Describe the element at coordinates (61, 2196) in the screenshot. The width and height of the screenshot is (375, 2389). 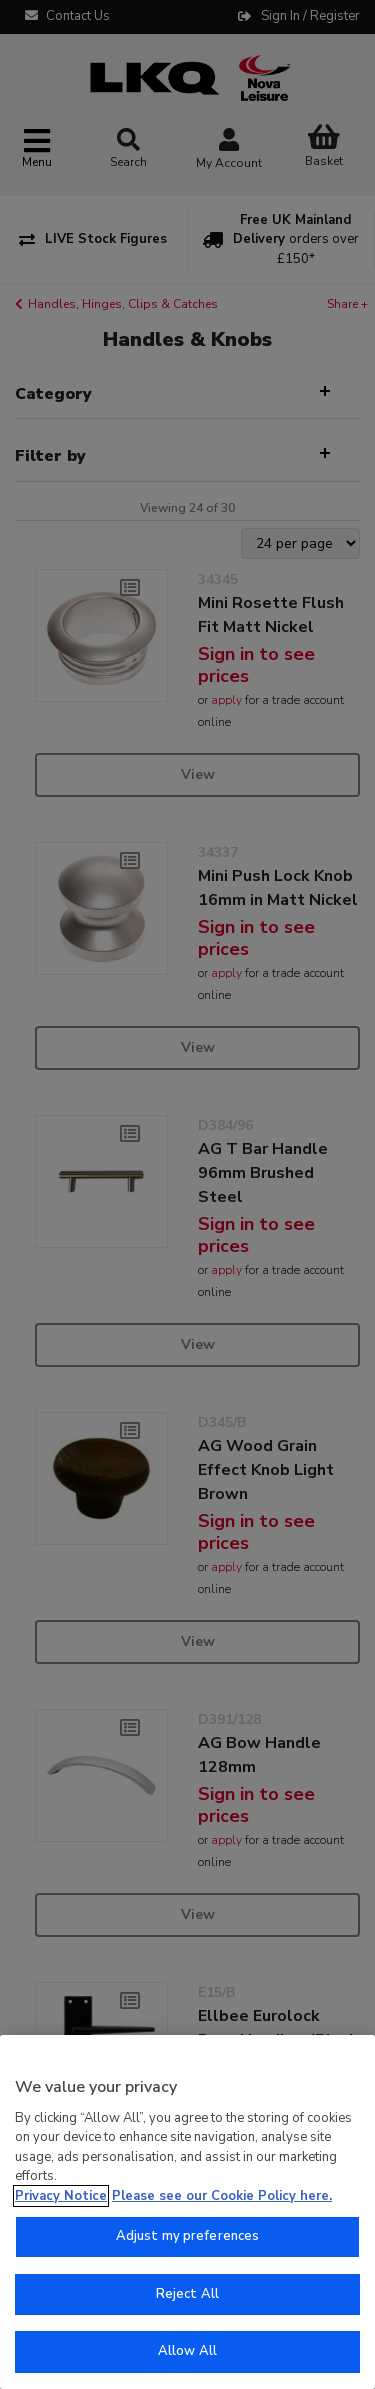
I see `Privacy Notice` at that location.